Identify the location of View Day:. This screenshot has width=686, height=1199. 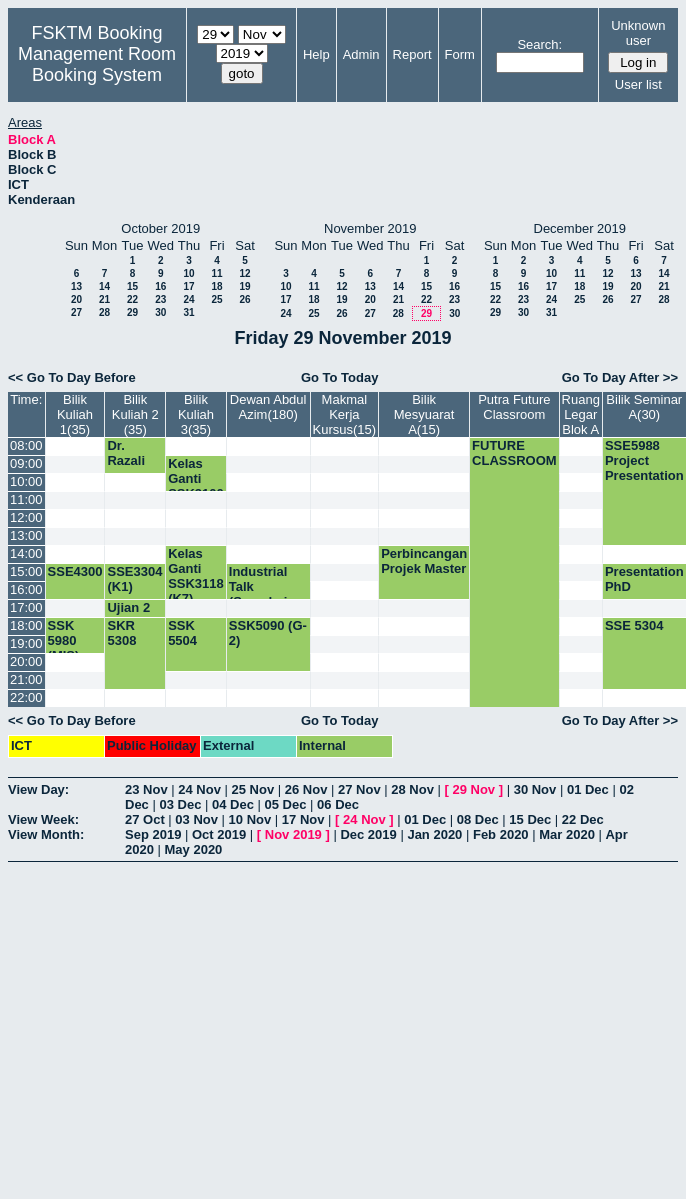
(38, 789).